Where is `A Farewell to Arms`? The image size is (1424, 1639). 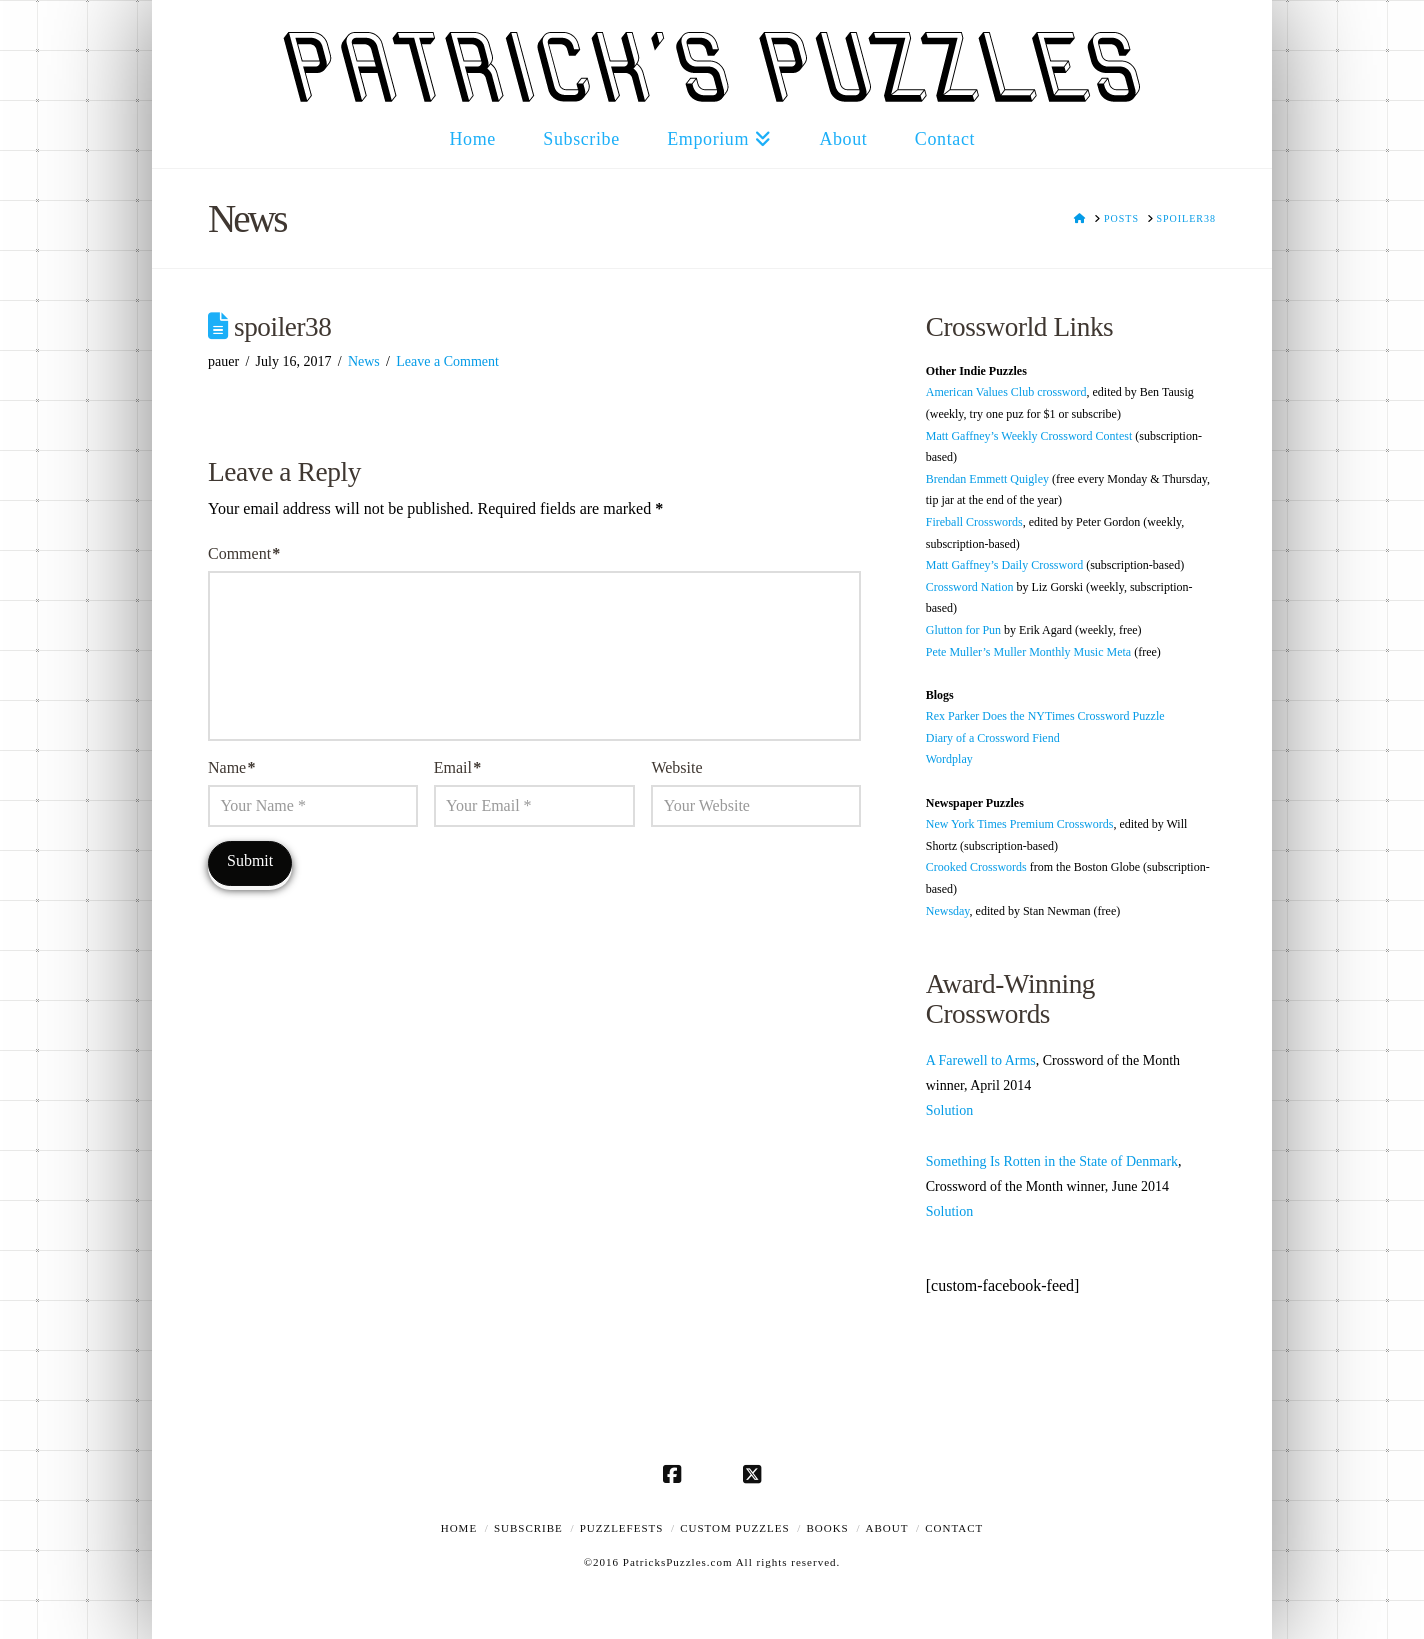
A Farewell to Arms is located at coordinates (981, 1060).